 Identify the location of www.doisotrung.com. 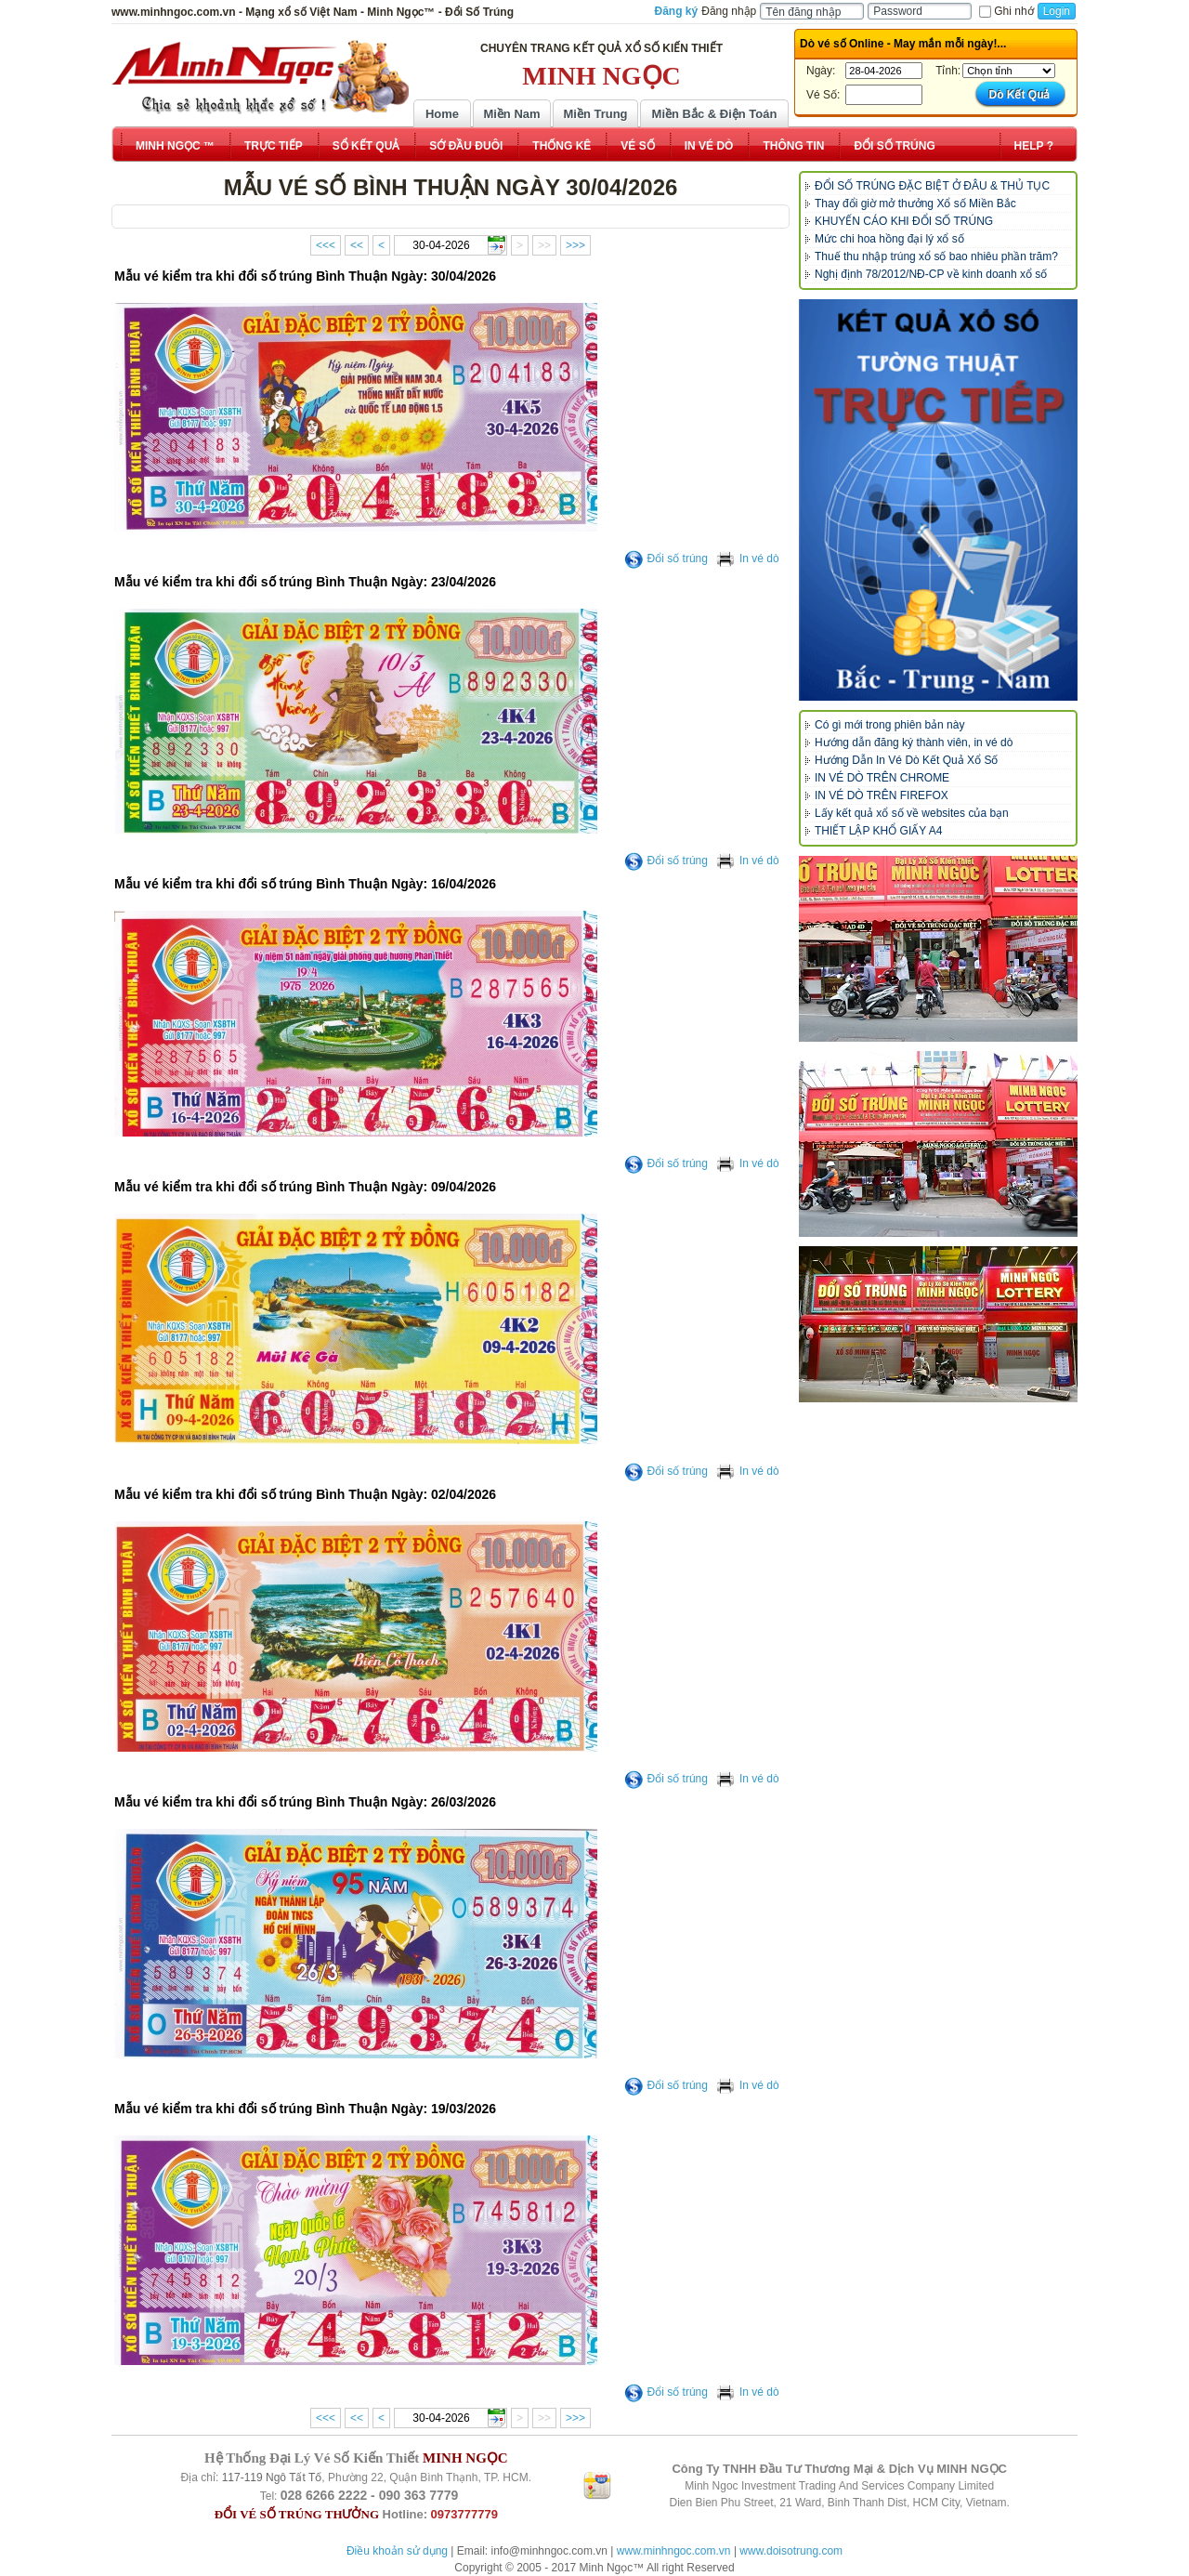
(791, 2550).